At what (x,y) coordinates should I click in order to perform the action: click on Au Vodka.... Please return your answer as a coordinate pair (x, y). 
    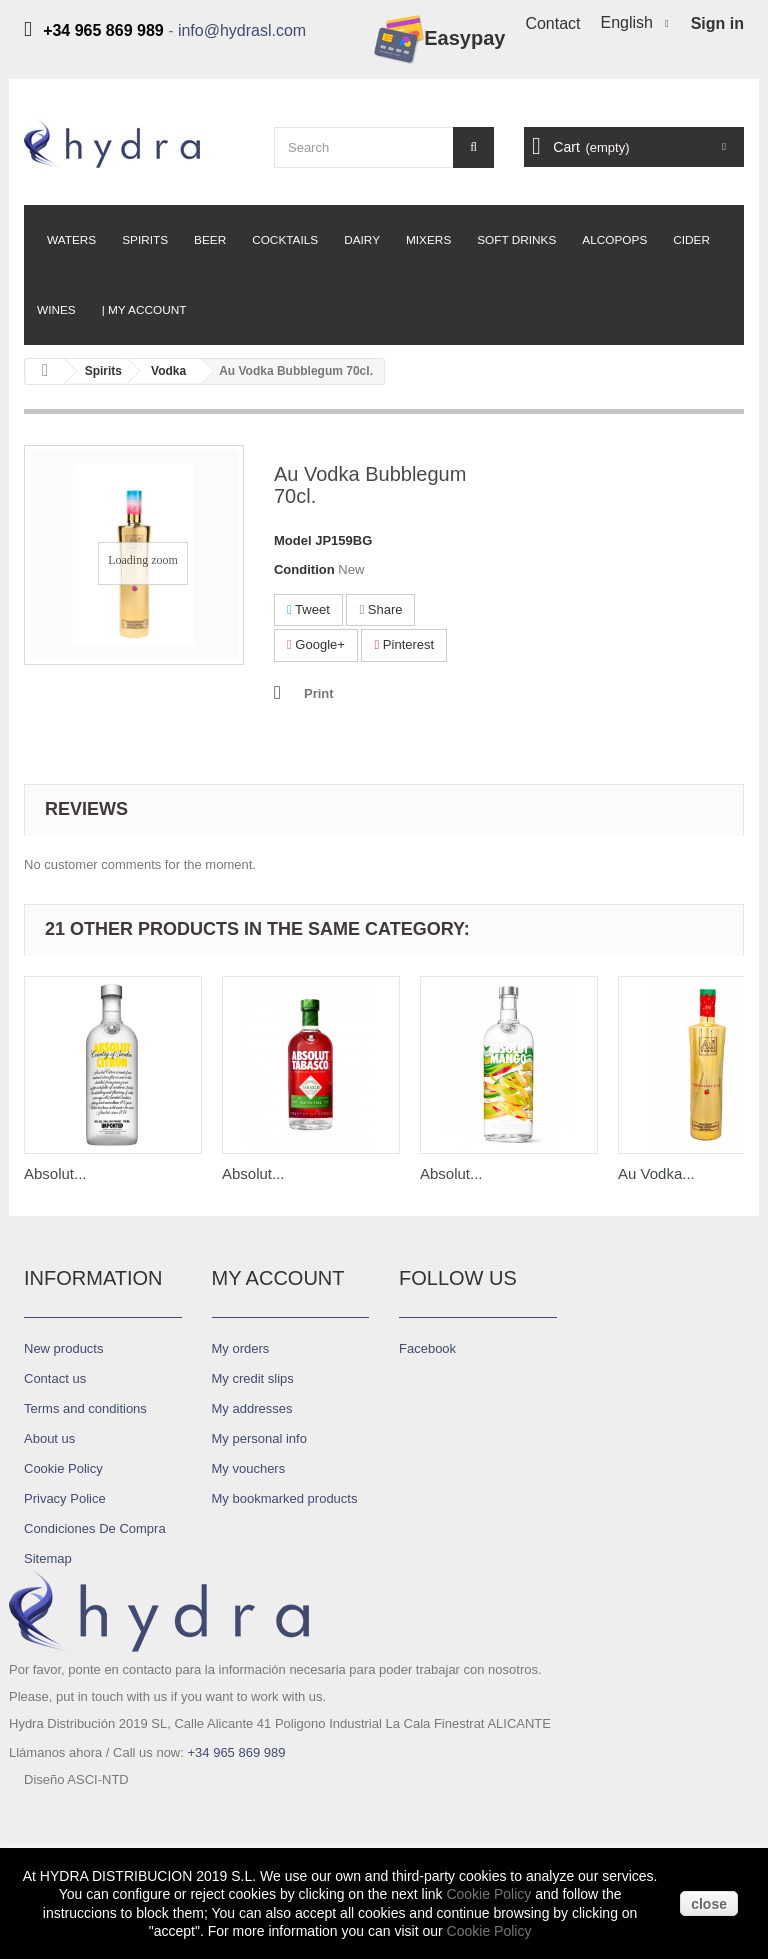
    Looking at the image, I should click on (656, 1173).